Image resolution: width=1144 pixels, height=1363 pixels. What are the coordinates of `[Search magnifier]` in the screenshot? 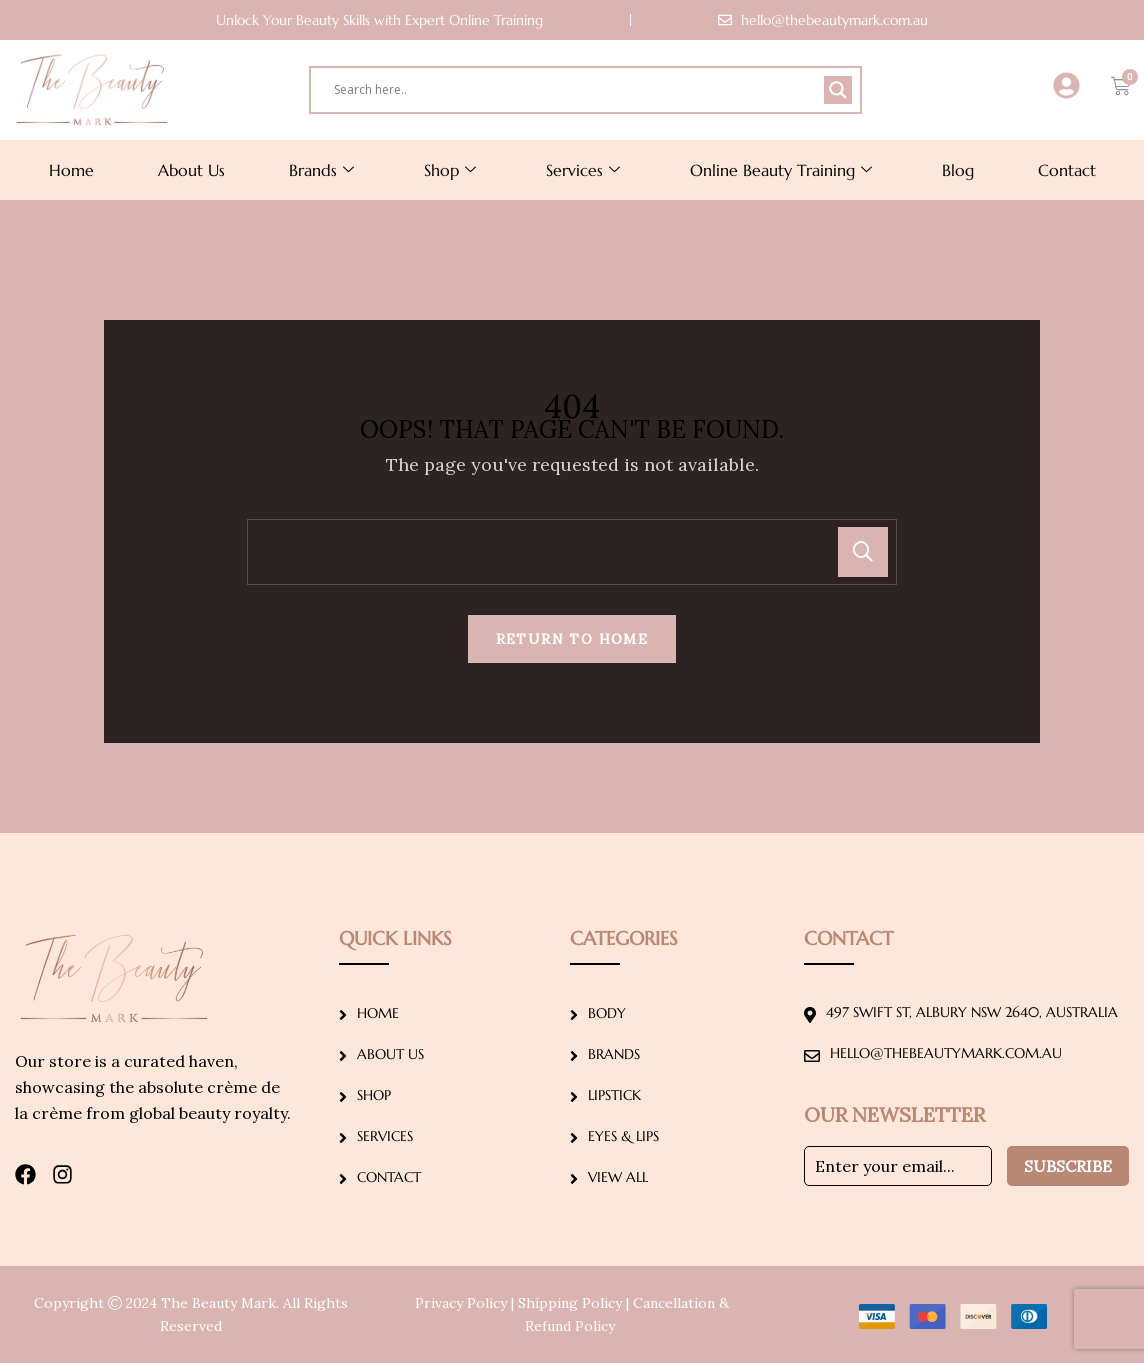 It's located at (838, 90).